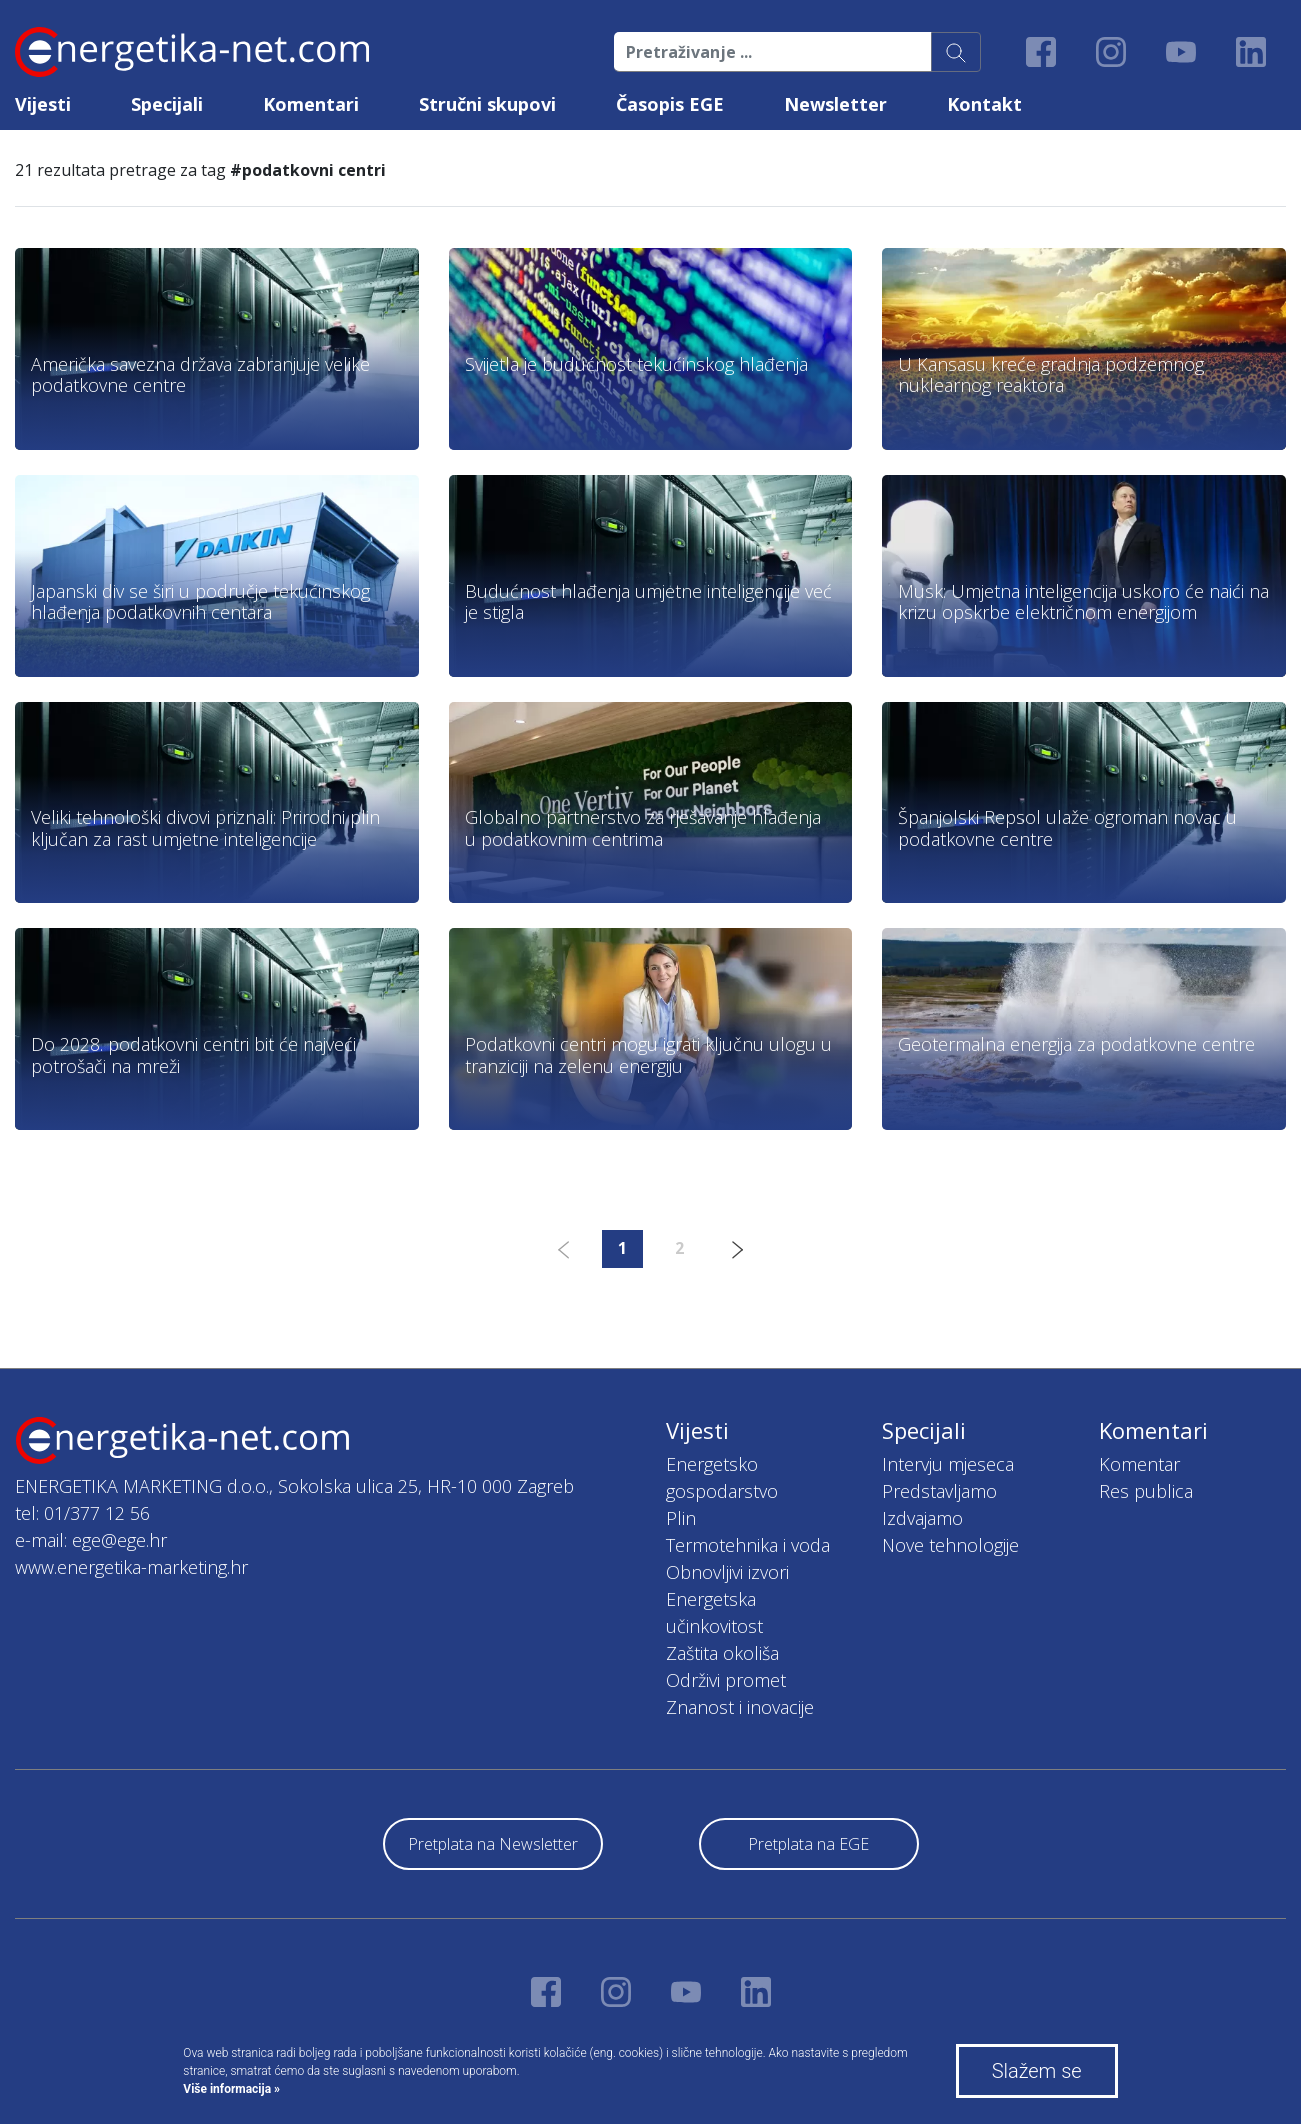 The image size is (1301, 2124). Describe the element at coordinates (167, 104) in the screenshot. I see `Specijali [button]` at that location.